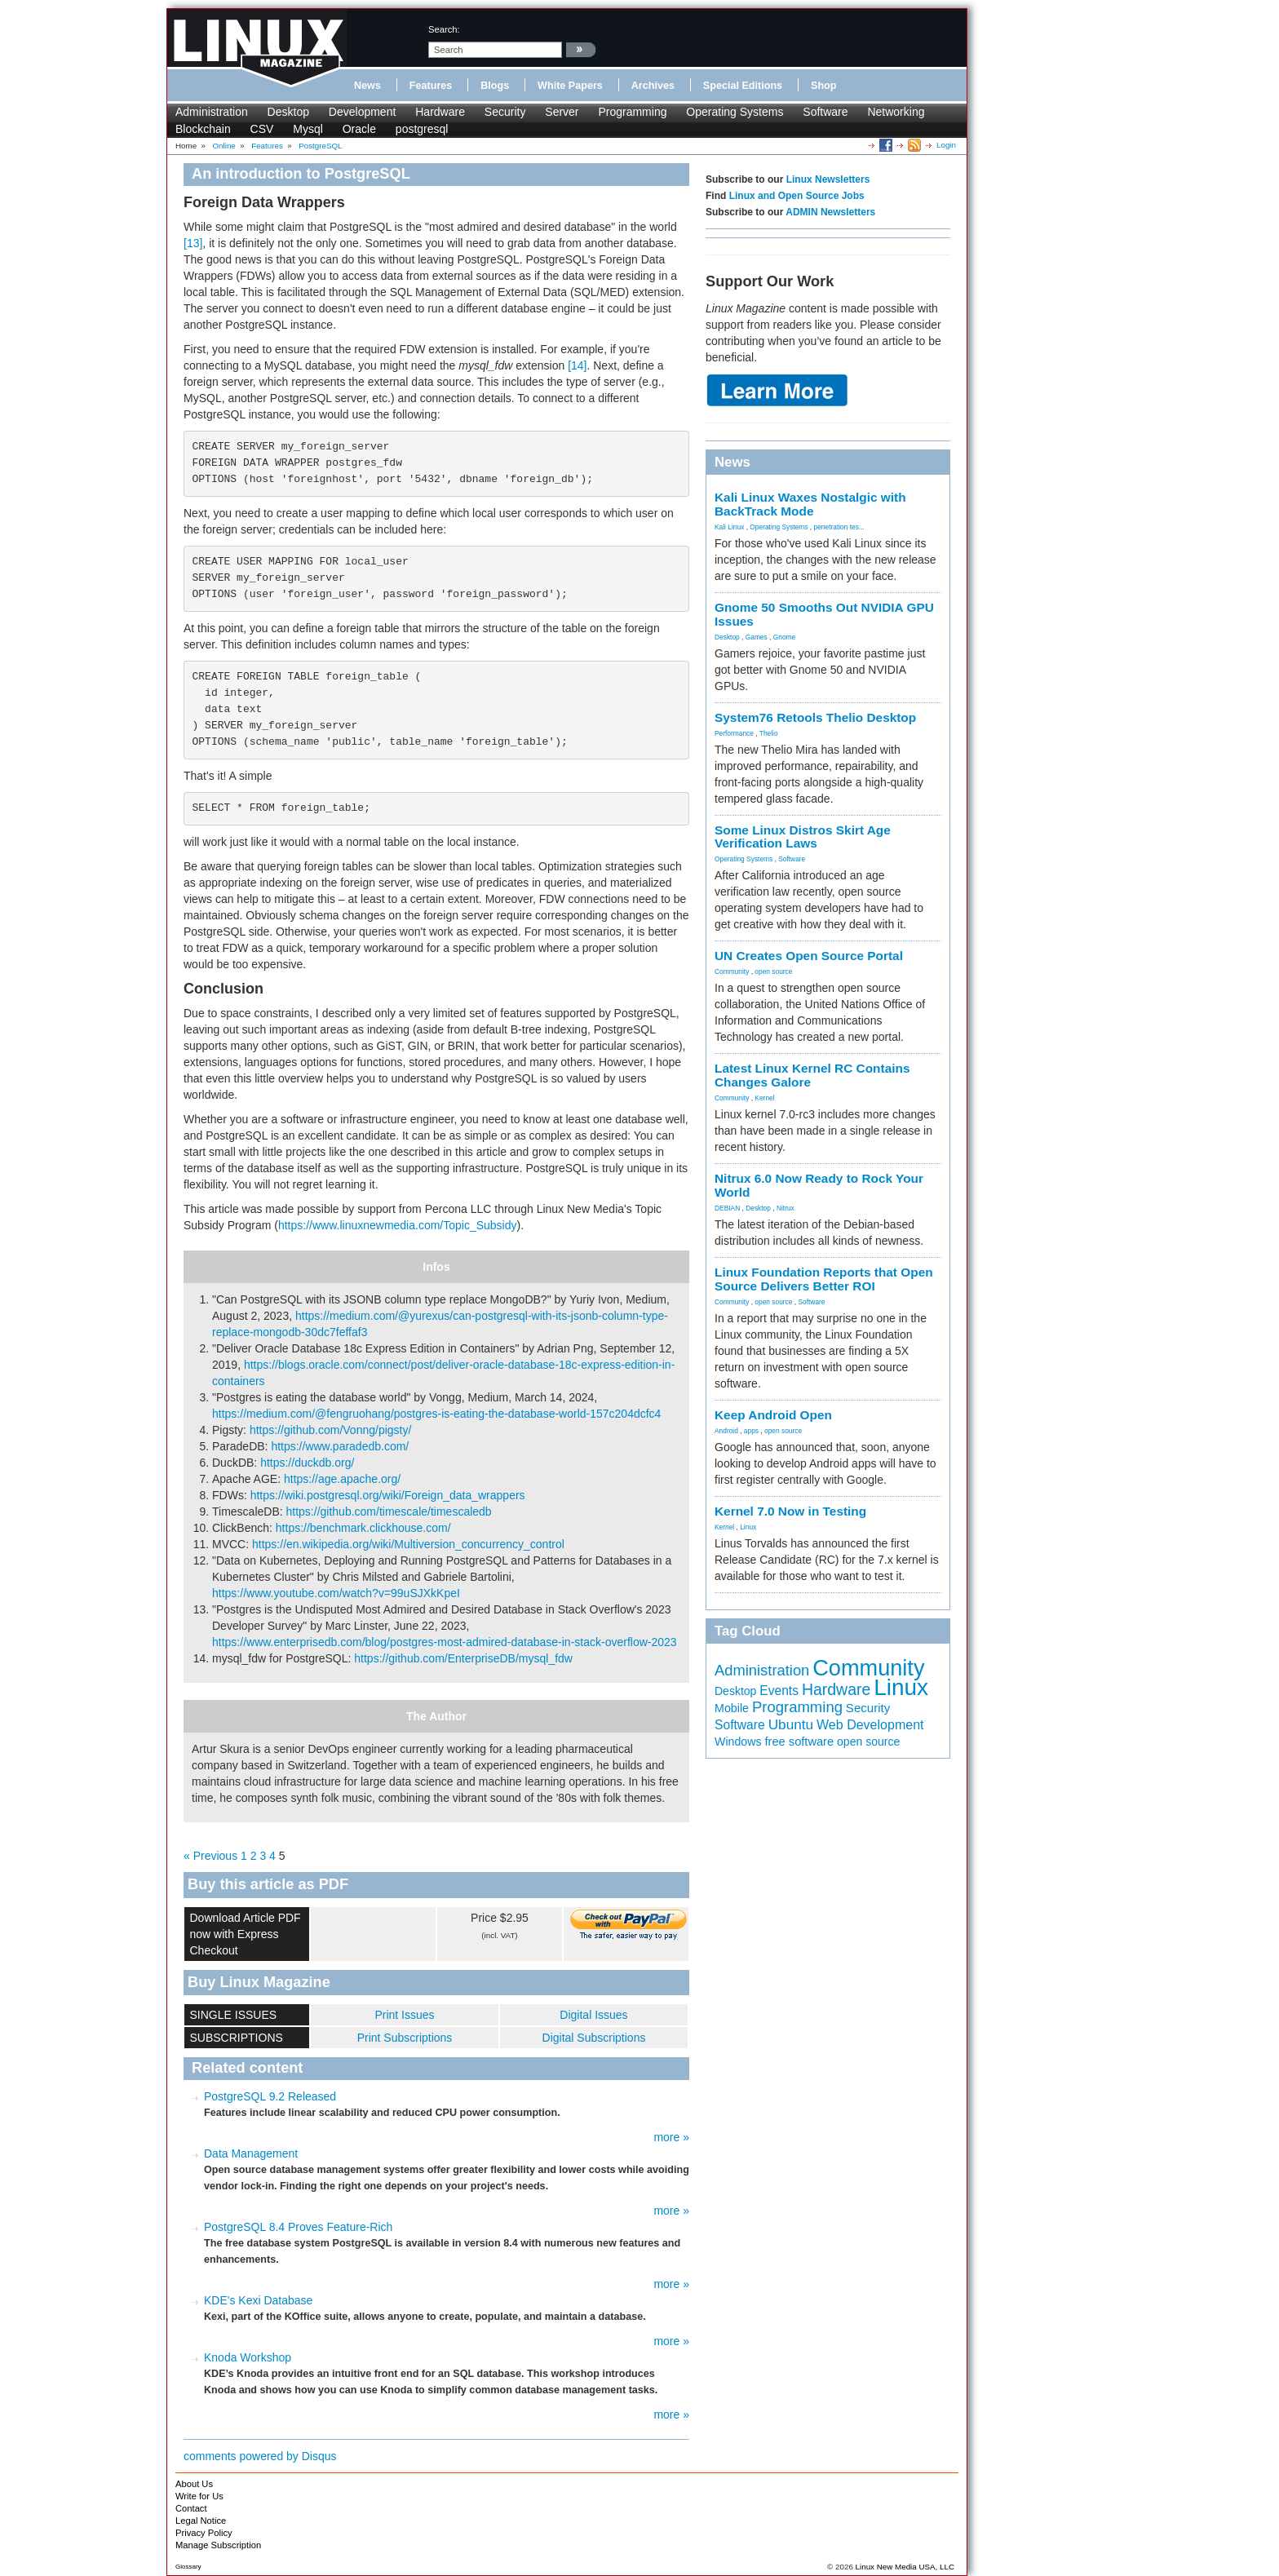 This screenshot has height=2576, width=1279. What do you see at coordinates (815, 717) in the screenshot?
I see `System76 Retools Thelio Desktop` at bounding box center [815, 717].